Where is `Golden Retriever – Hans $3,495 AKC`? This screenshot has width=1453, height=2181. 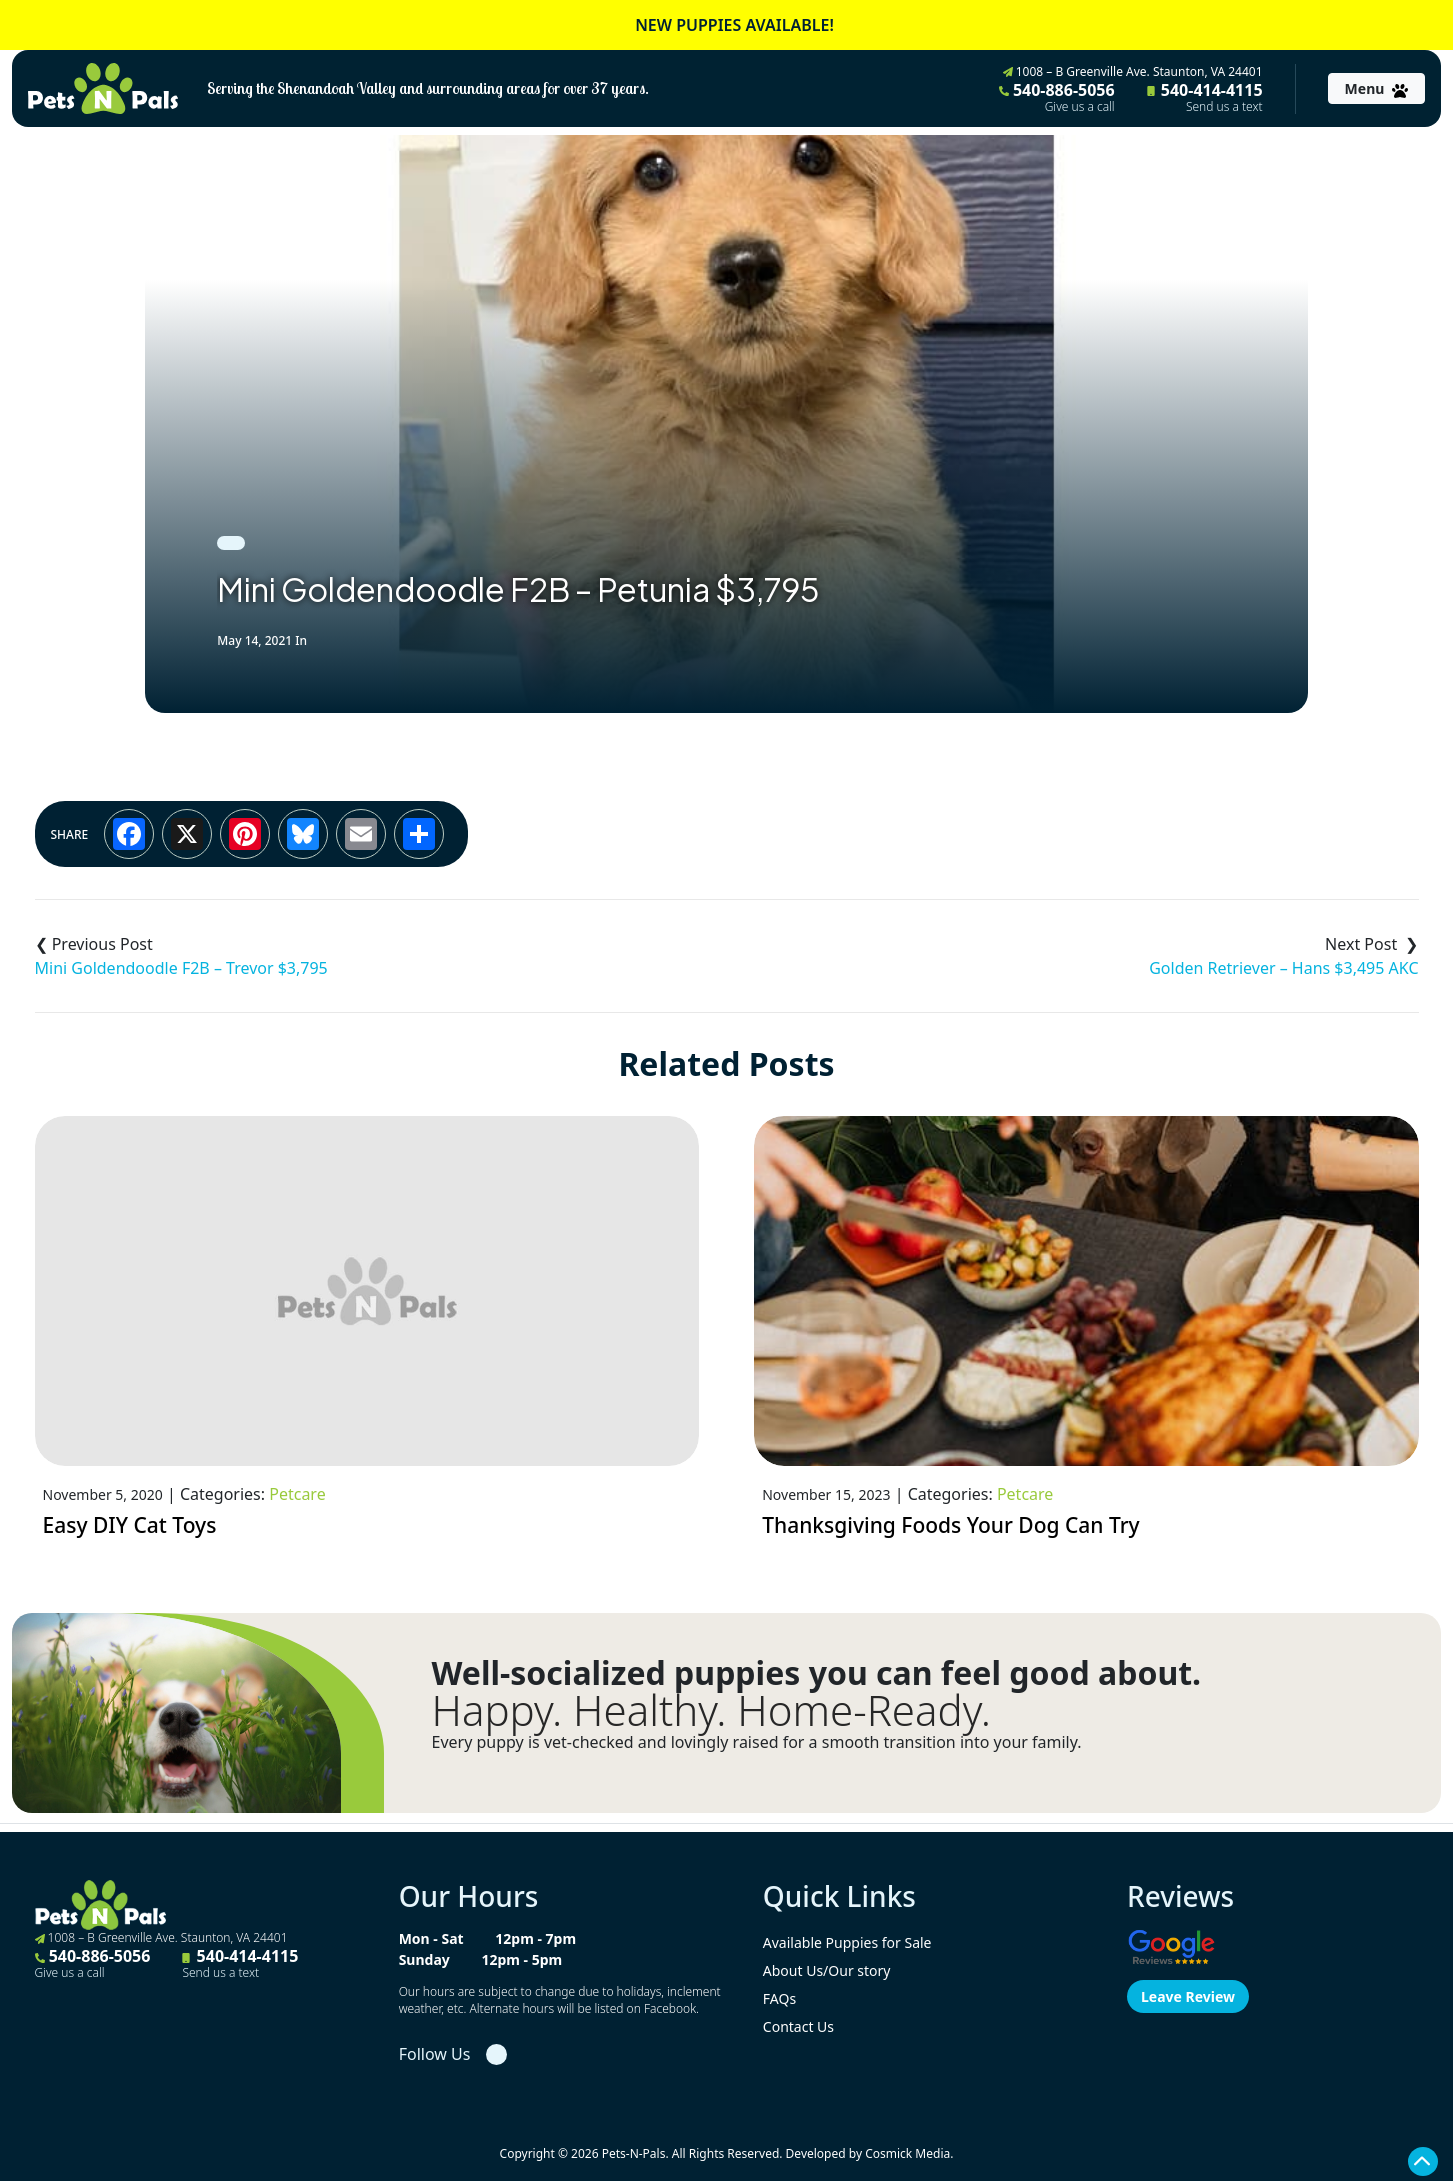
Golden Retriever – Hans $3,495 AKC is located at coordinates (1283, 968).